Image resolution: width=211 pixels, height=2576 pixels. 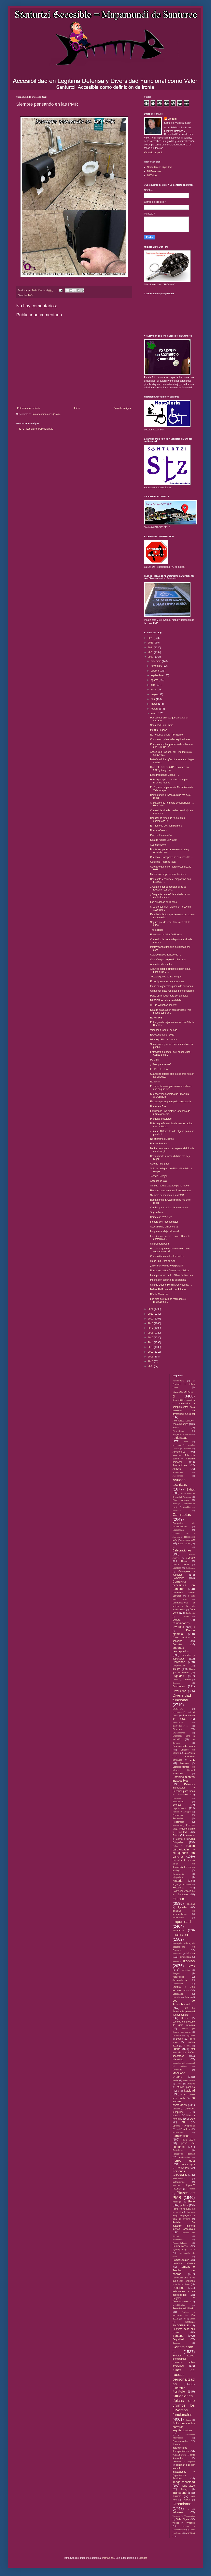 What do you see at coordinates (186, 2499) in the screenshot?
I see `Txutxes` at bounding box center [186, 2499].